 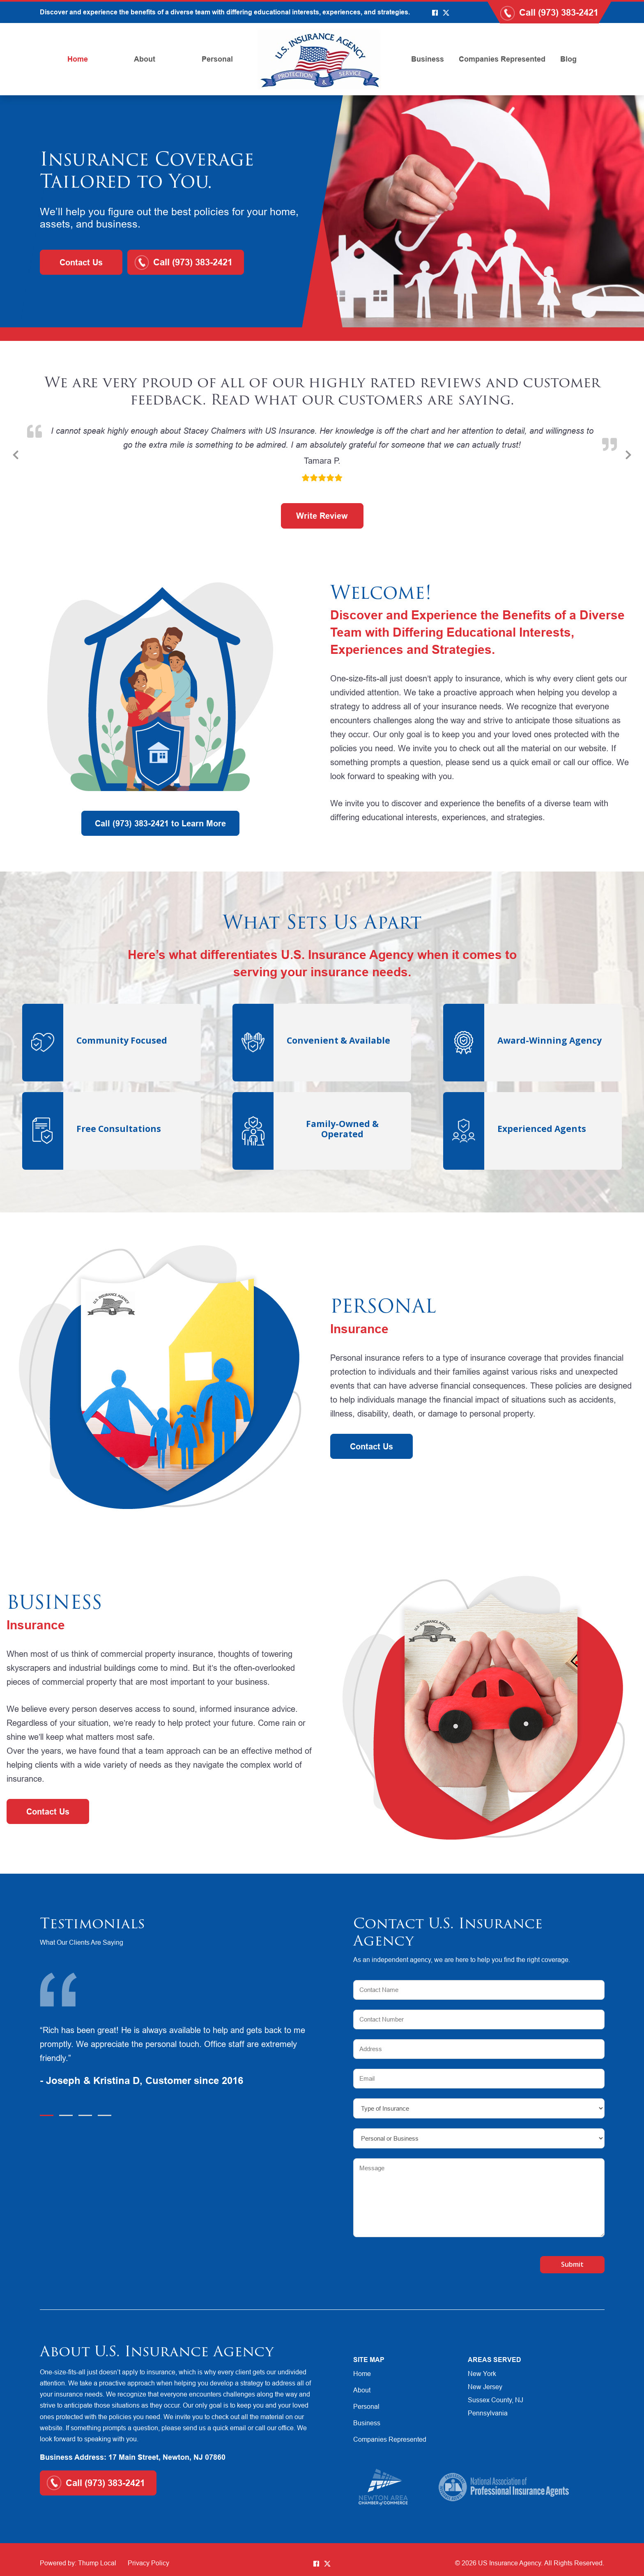 What do you see at coordinates (148, 2563) in the screenshot?
I see `Privacy Policy` at bounding box center [148, 2563].